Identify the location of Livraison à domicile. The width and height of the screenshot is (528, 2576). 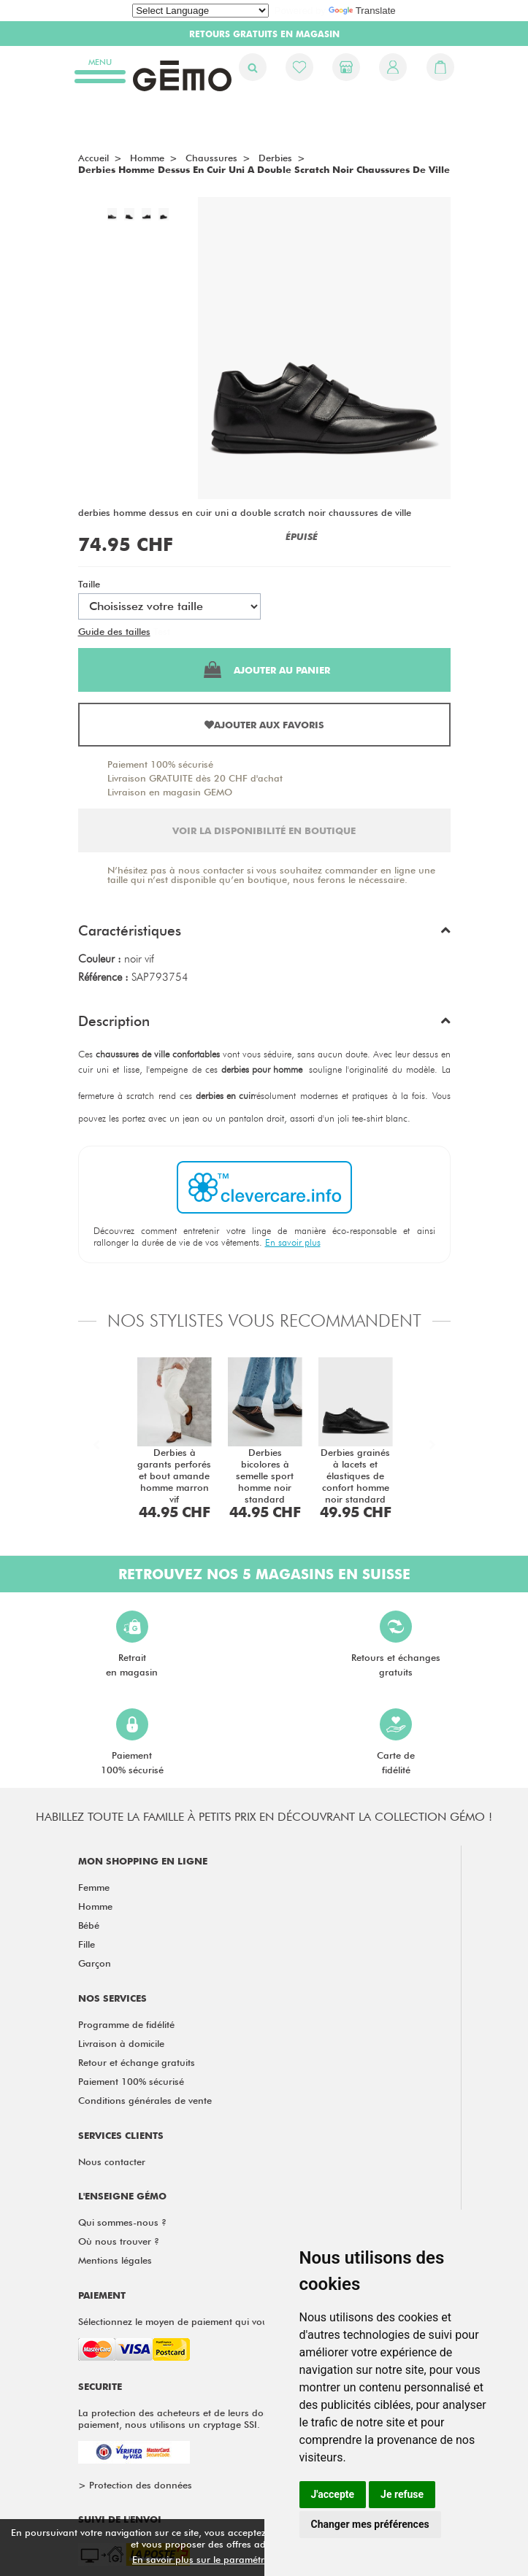
(121, 2043).